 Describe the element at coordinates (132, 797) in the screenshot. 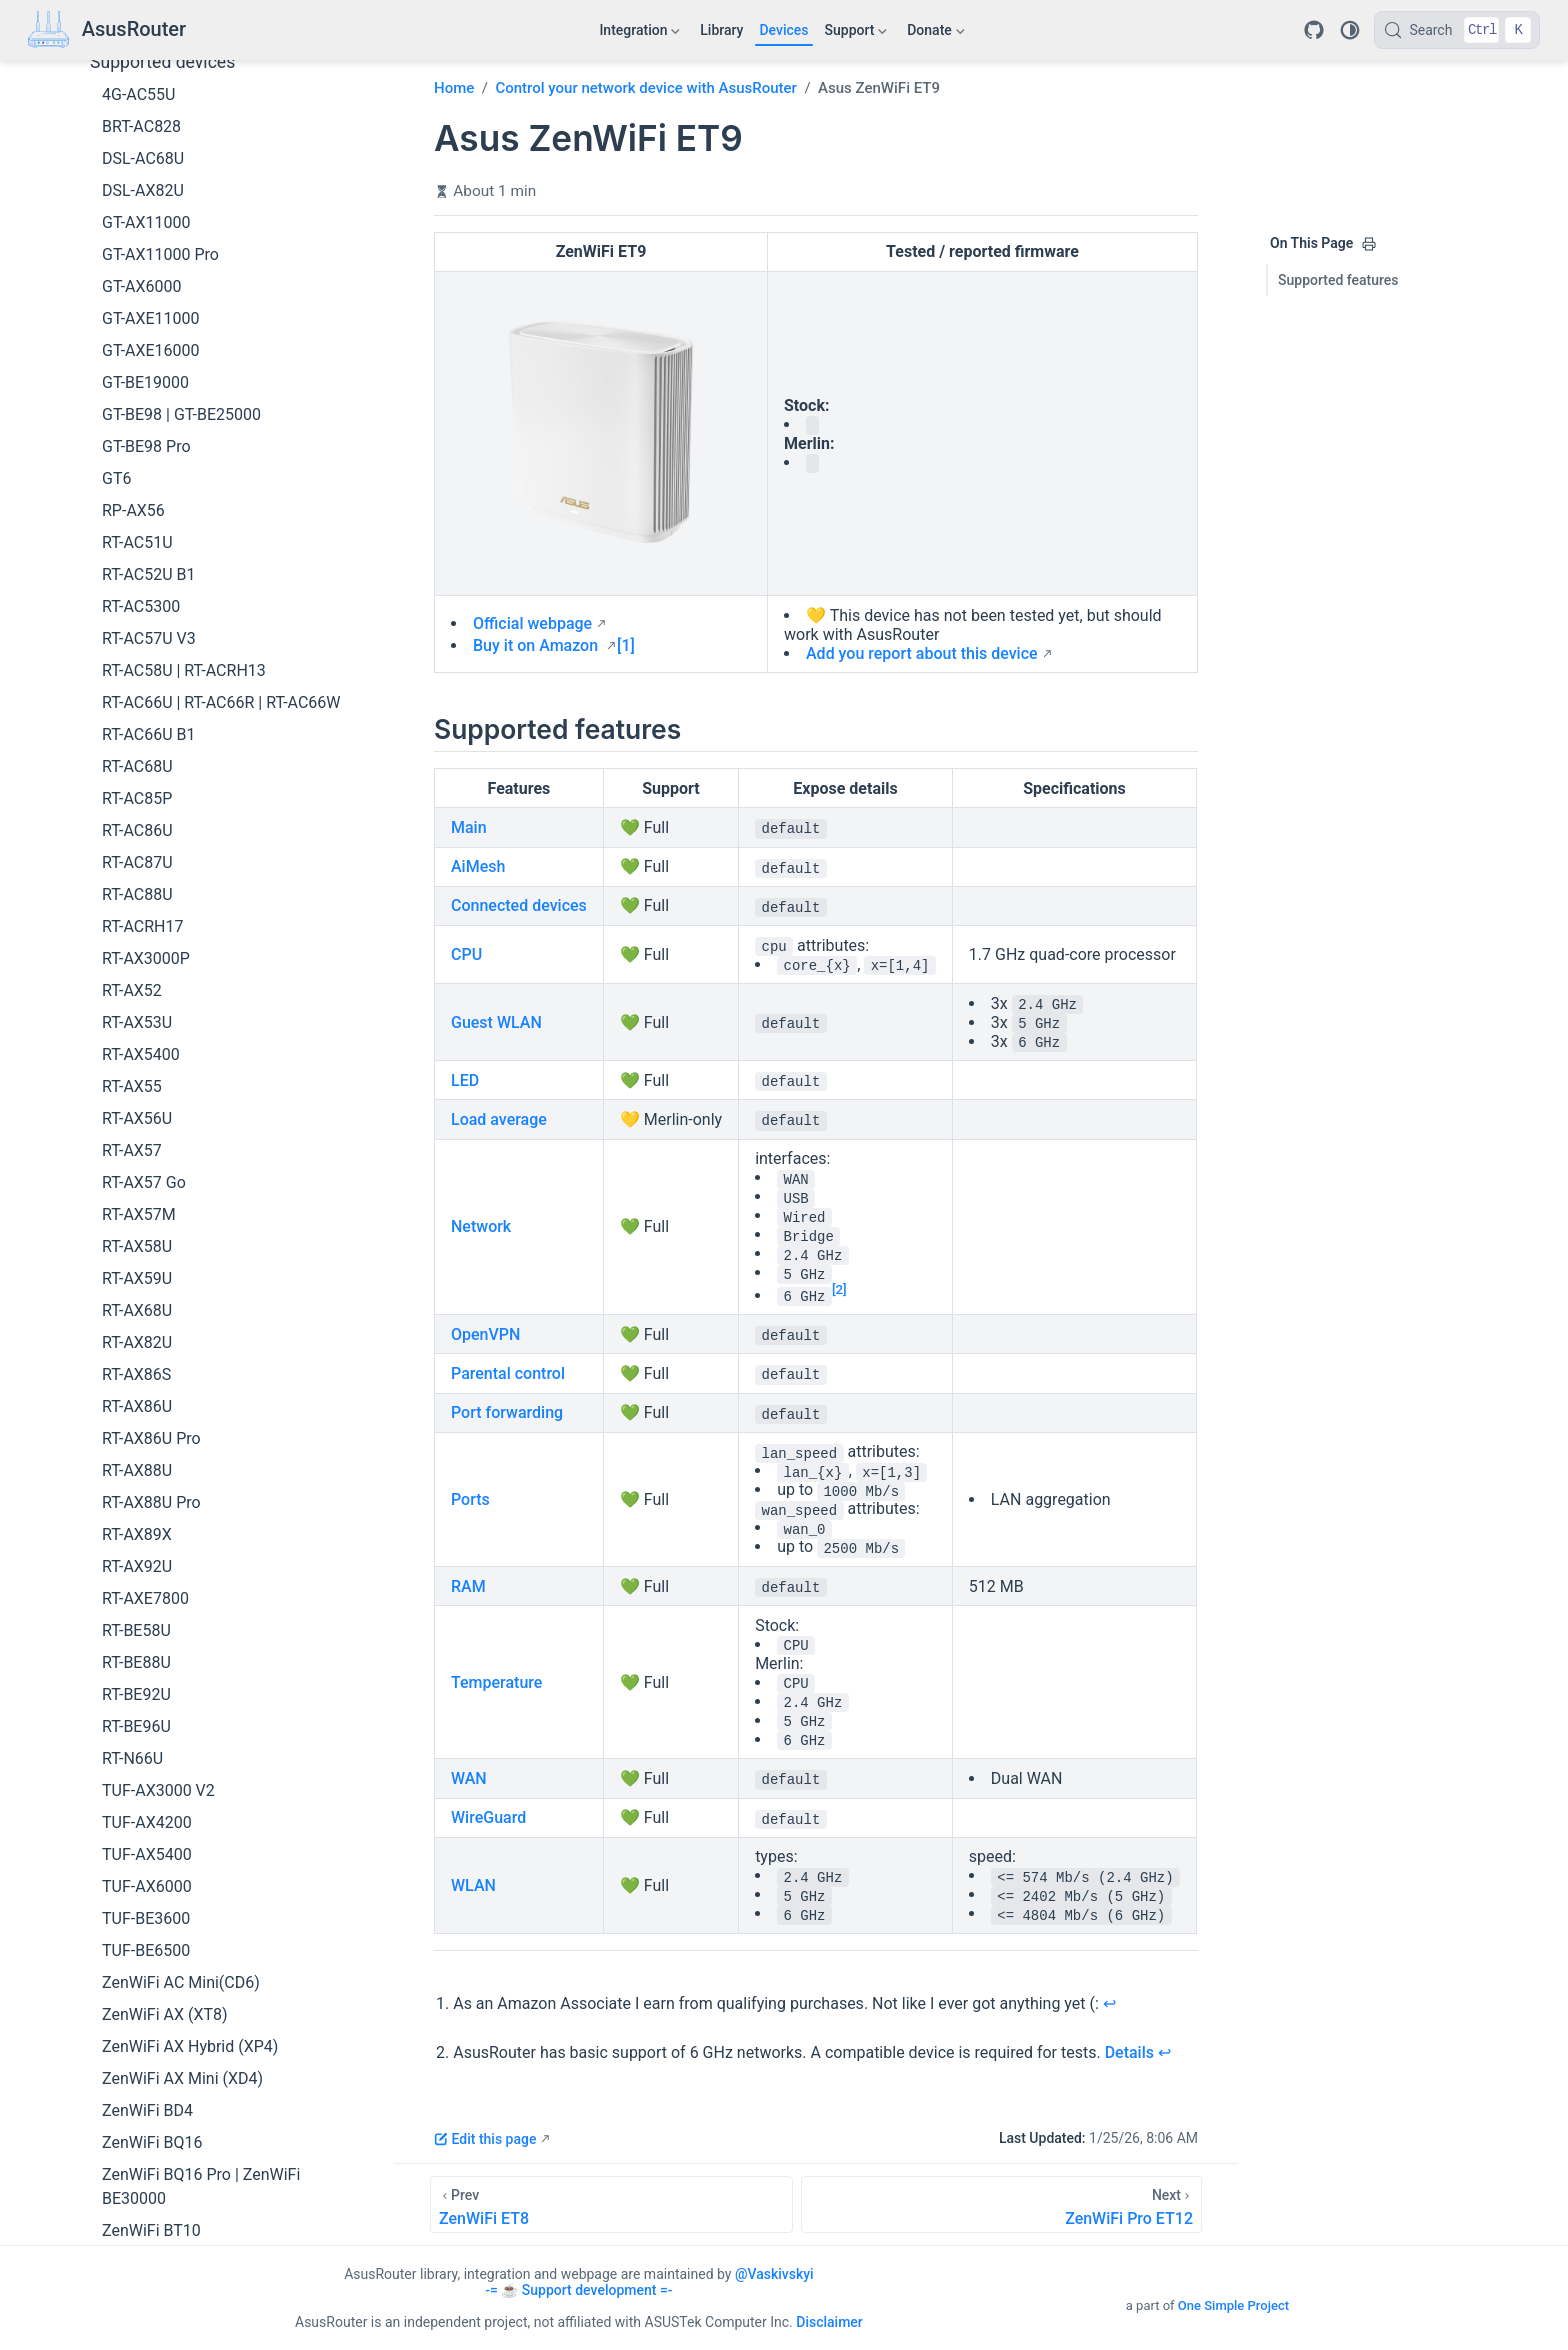

I see `RT-AX55` at that location.